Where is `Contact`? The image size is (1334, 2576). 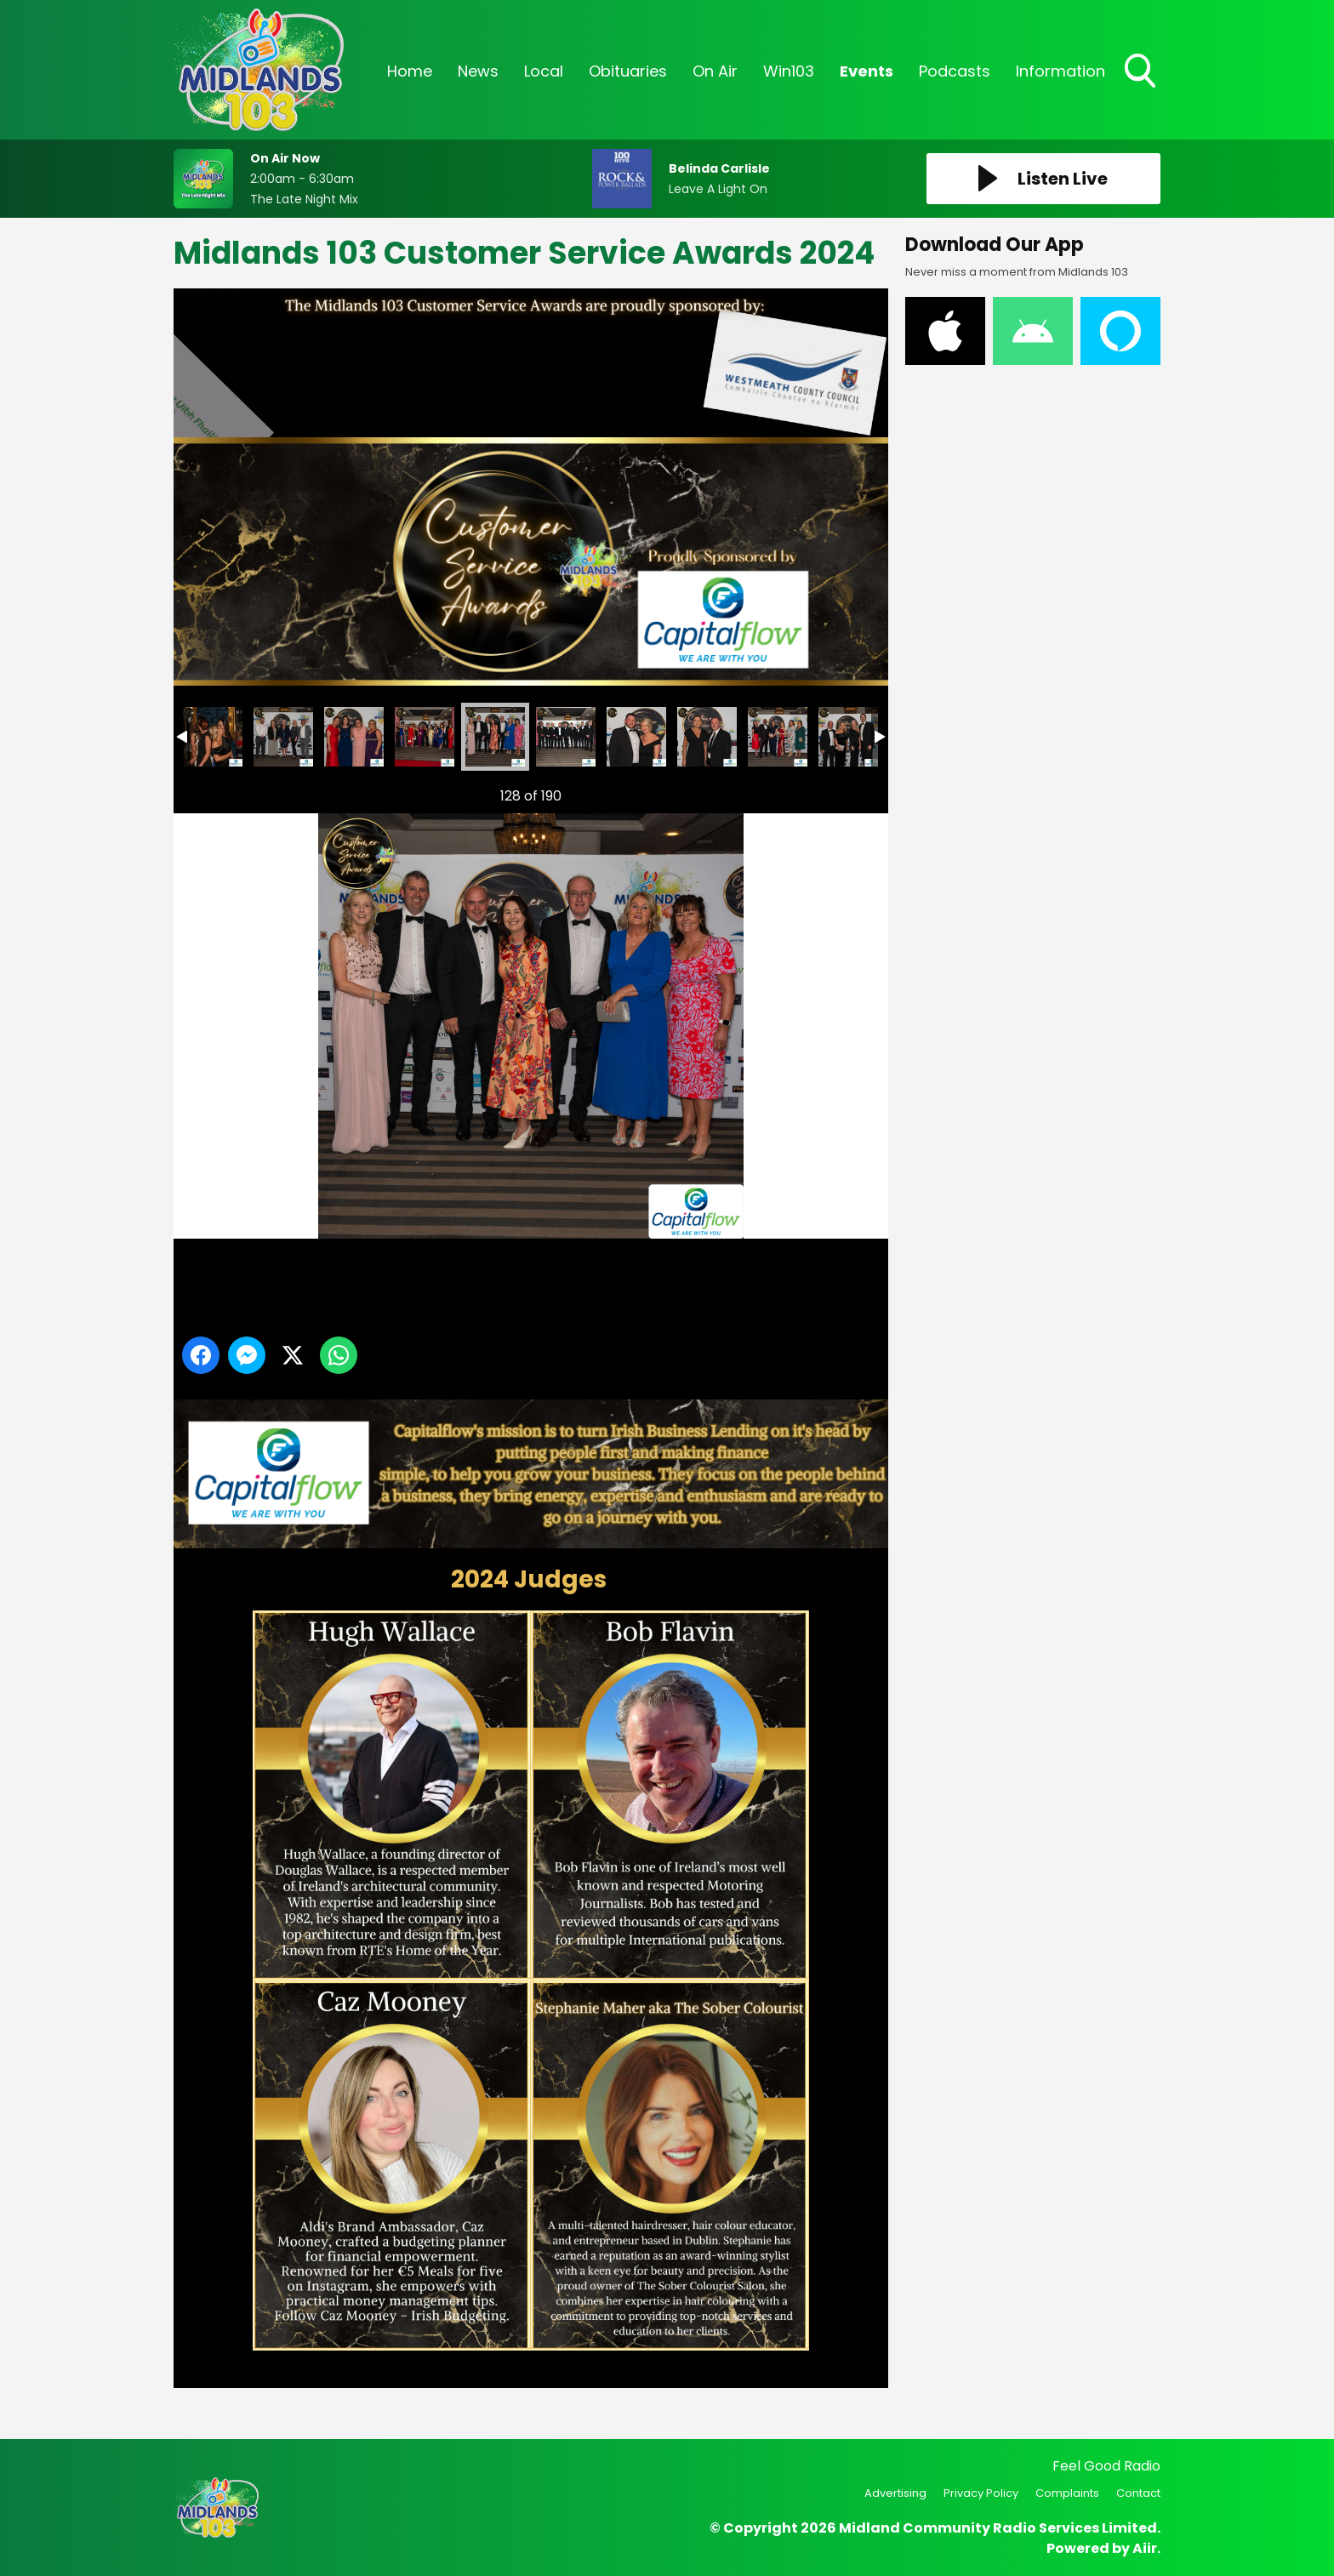
Contact is located at coordinates (1138, 2493).